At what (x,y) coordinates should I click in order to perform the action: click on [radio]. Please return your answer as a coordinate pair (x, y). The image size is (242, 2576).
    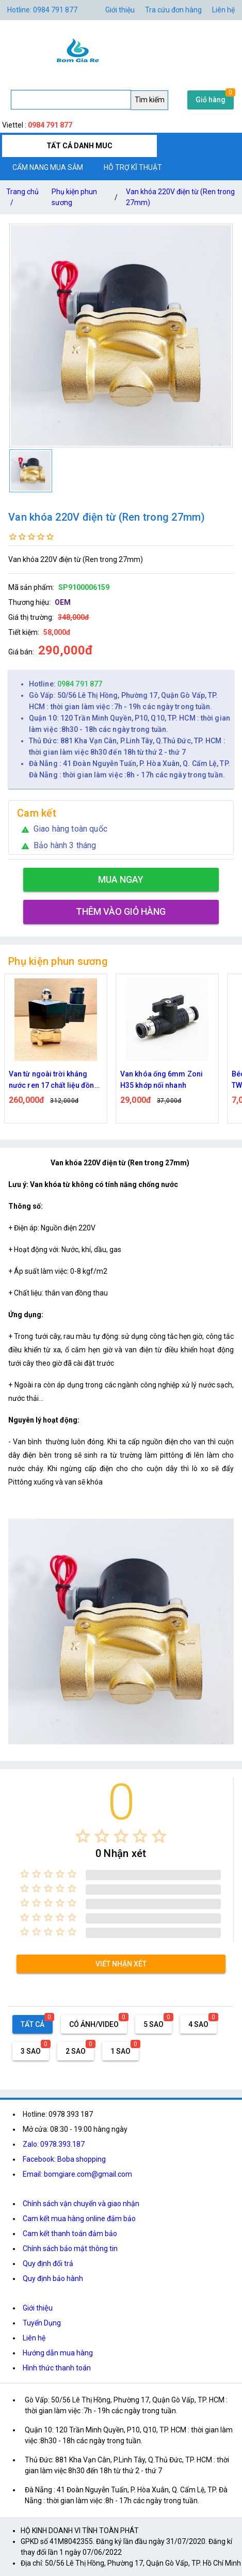
    Looking at the image, I should click on (83, 1836).